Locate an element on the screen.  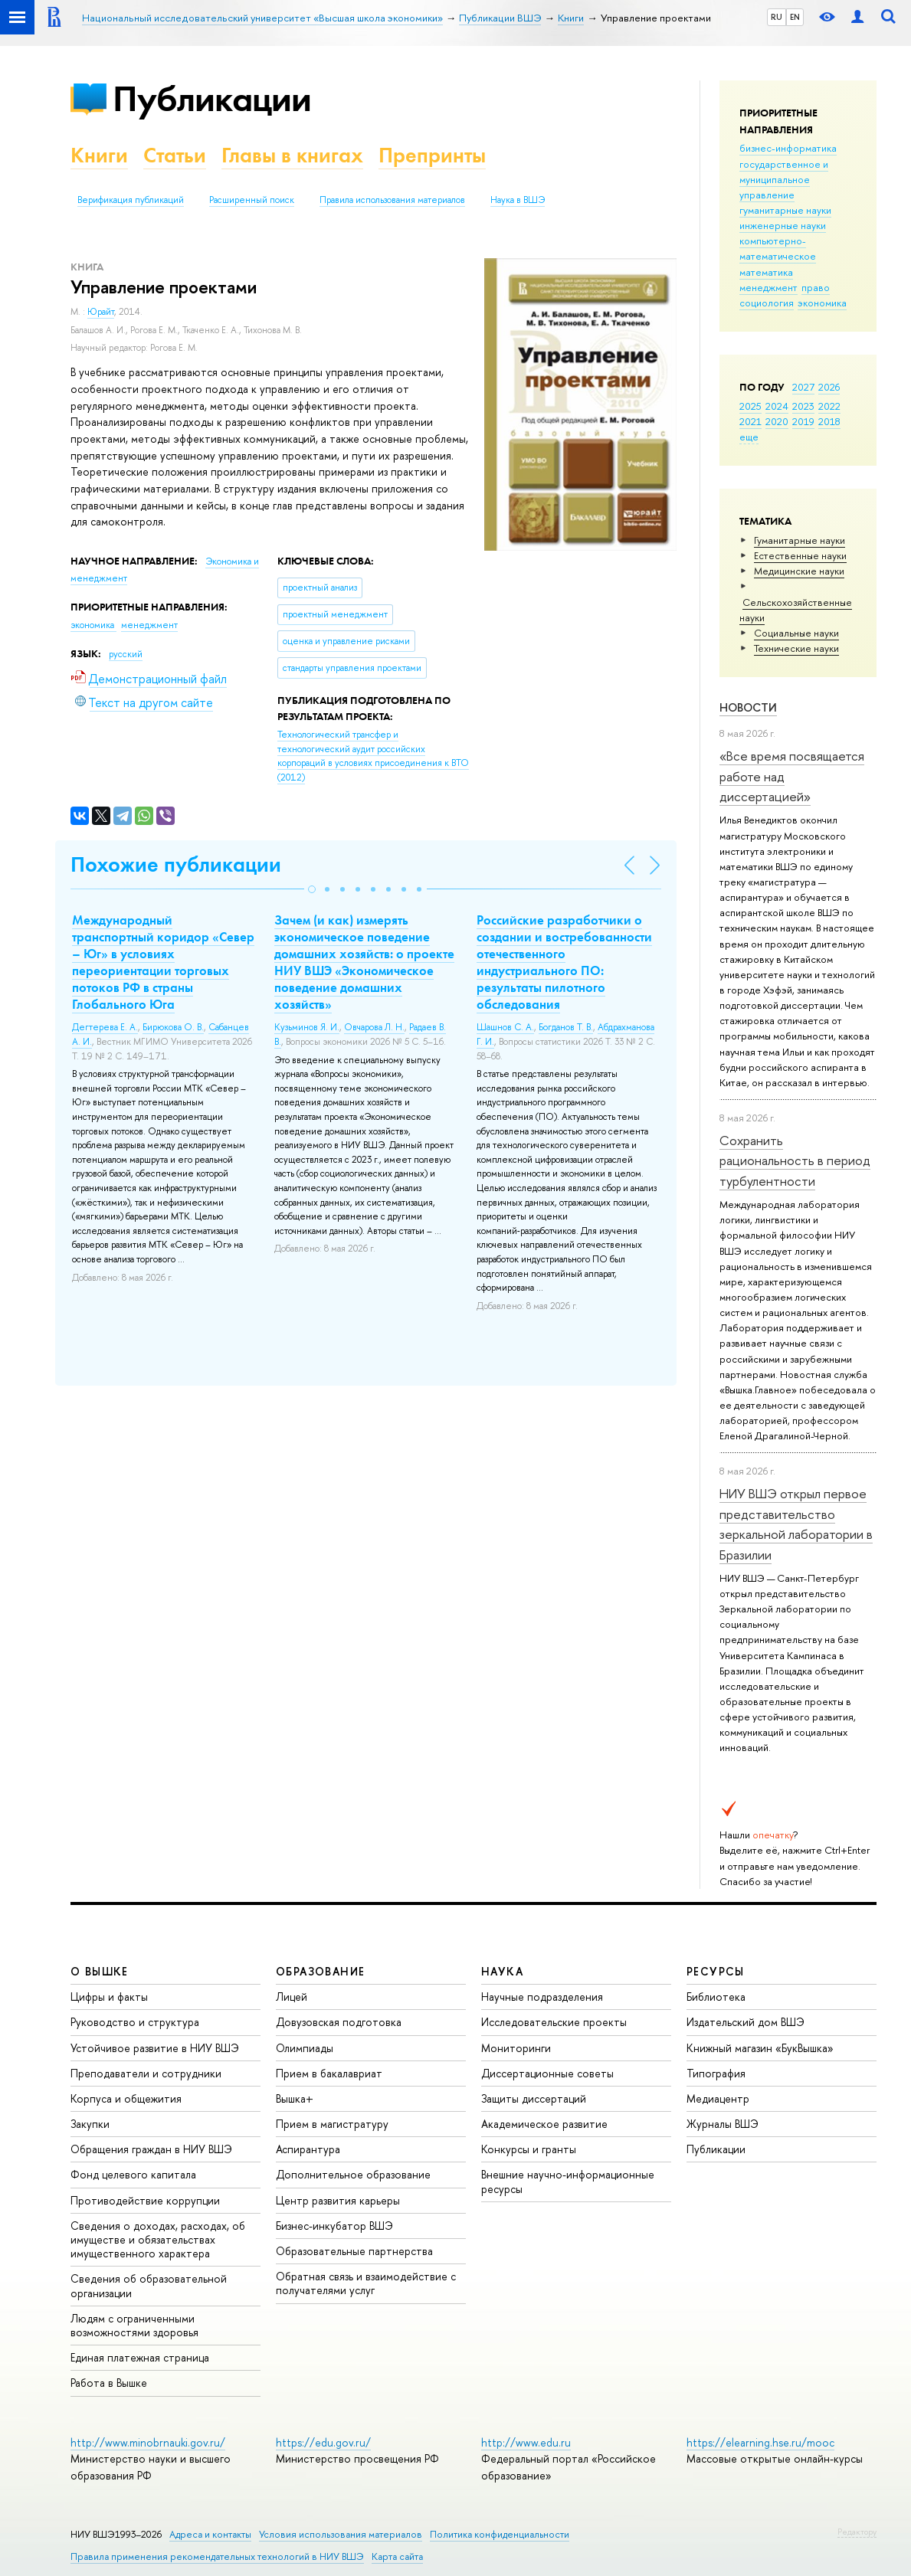
2022 is located at coordinates (829, 406).